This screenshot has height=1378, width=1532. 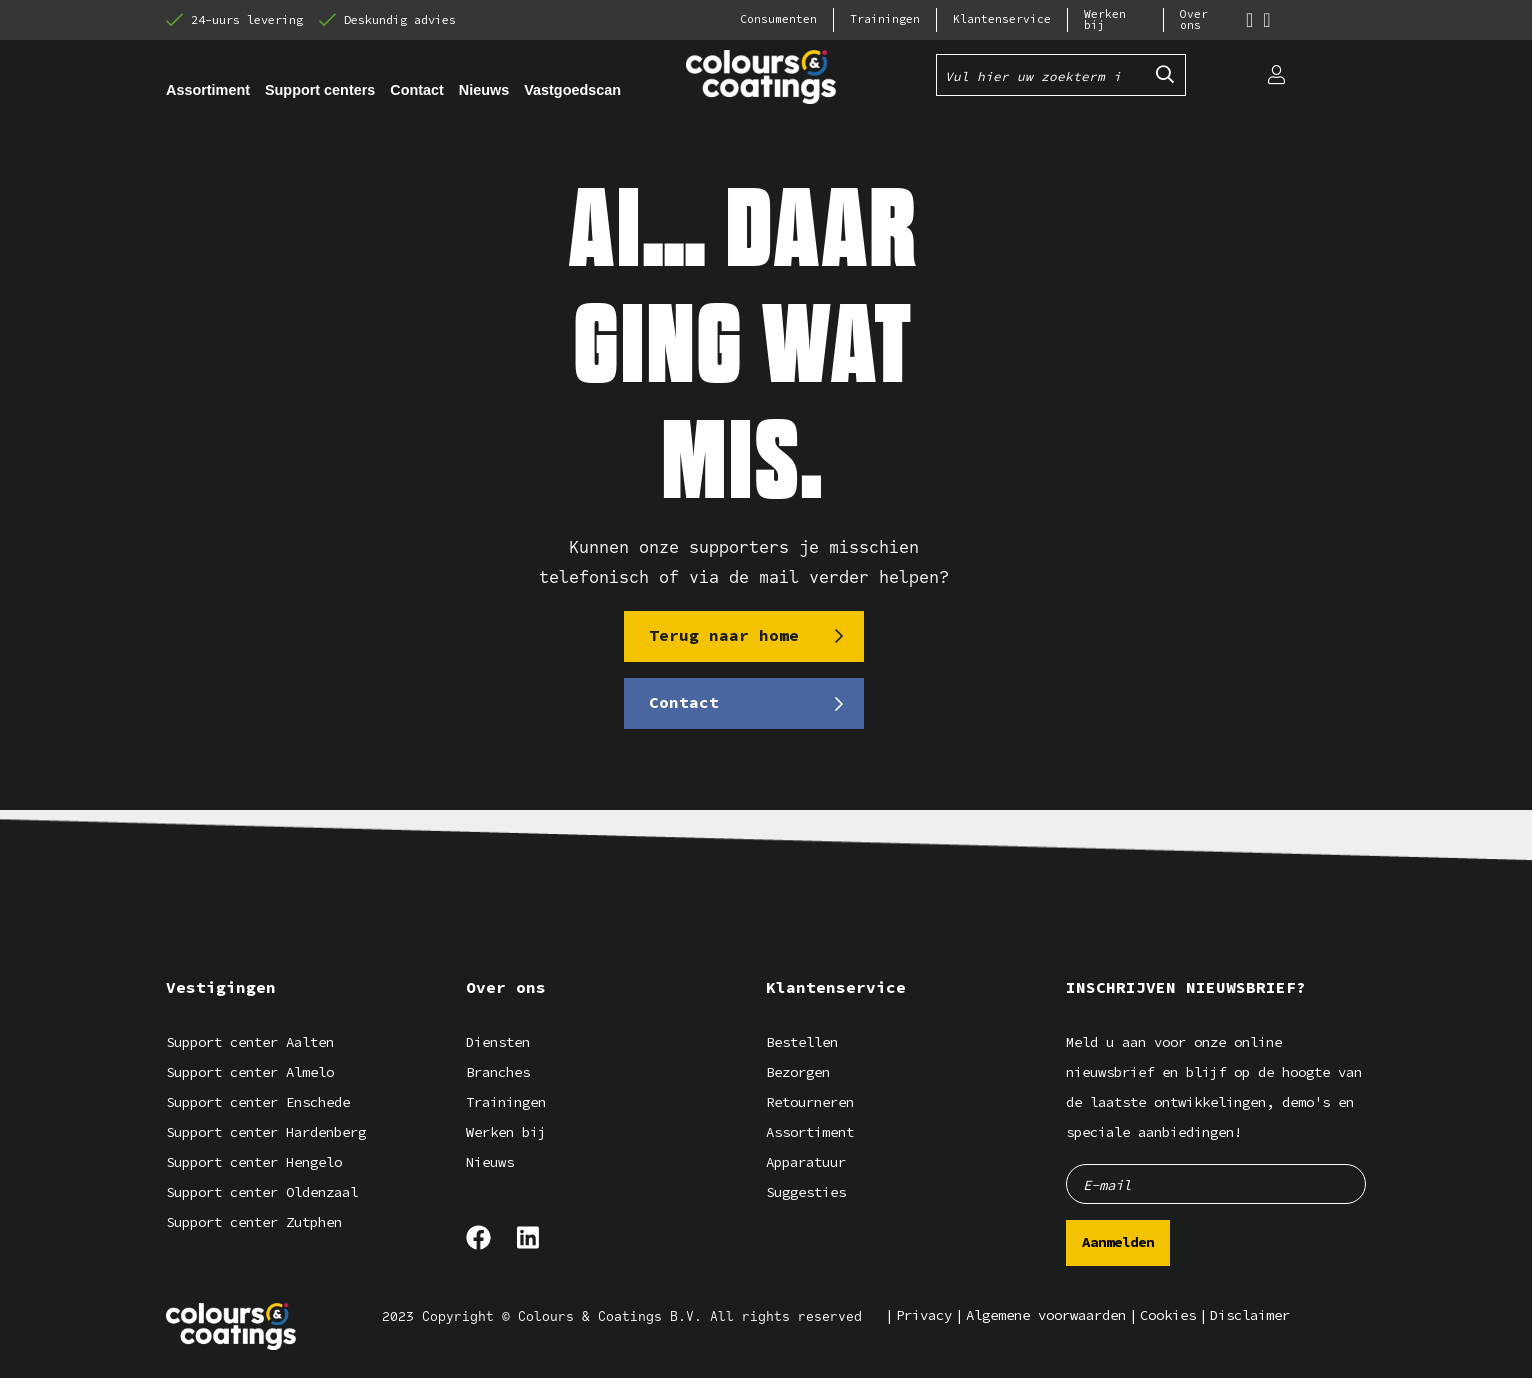 What do you see at coordinates (254, 1162) in the screenshot?
I see `Support center Hengelo` at bounding box center [254, 1162].